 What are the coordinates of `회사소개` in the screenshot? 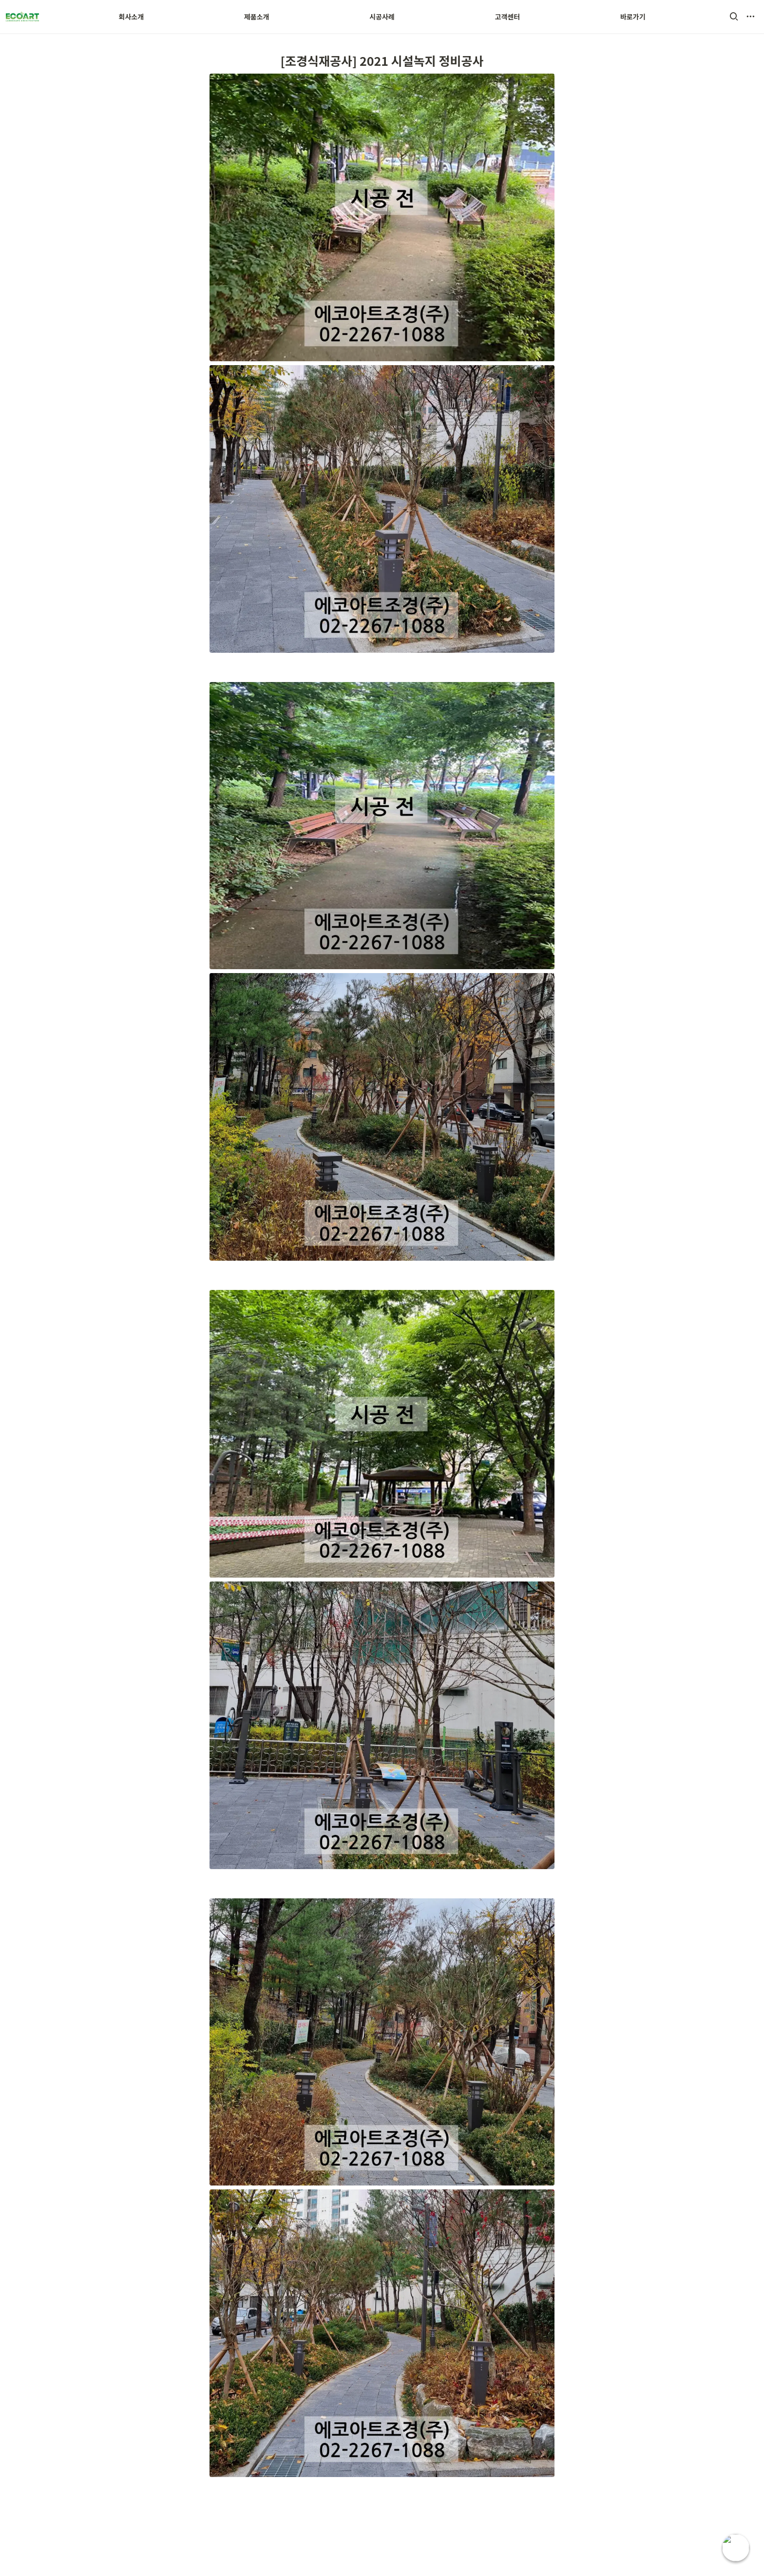 It's located at (131, 16).